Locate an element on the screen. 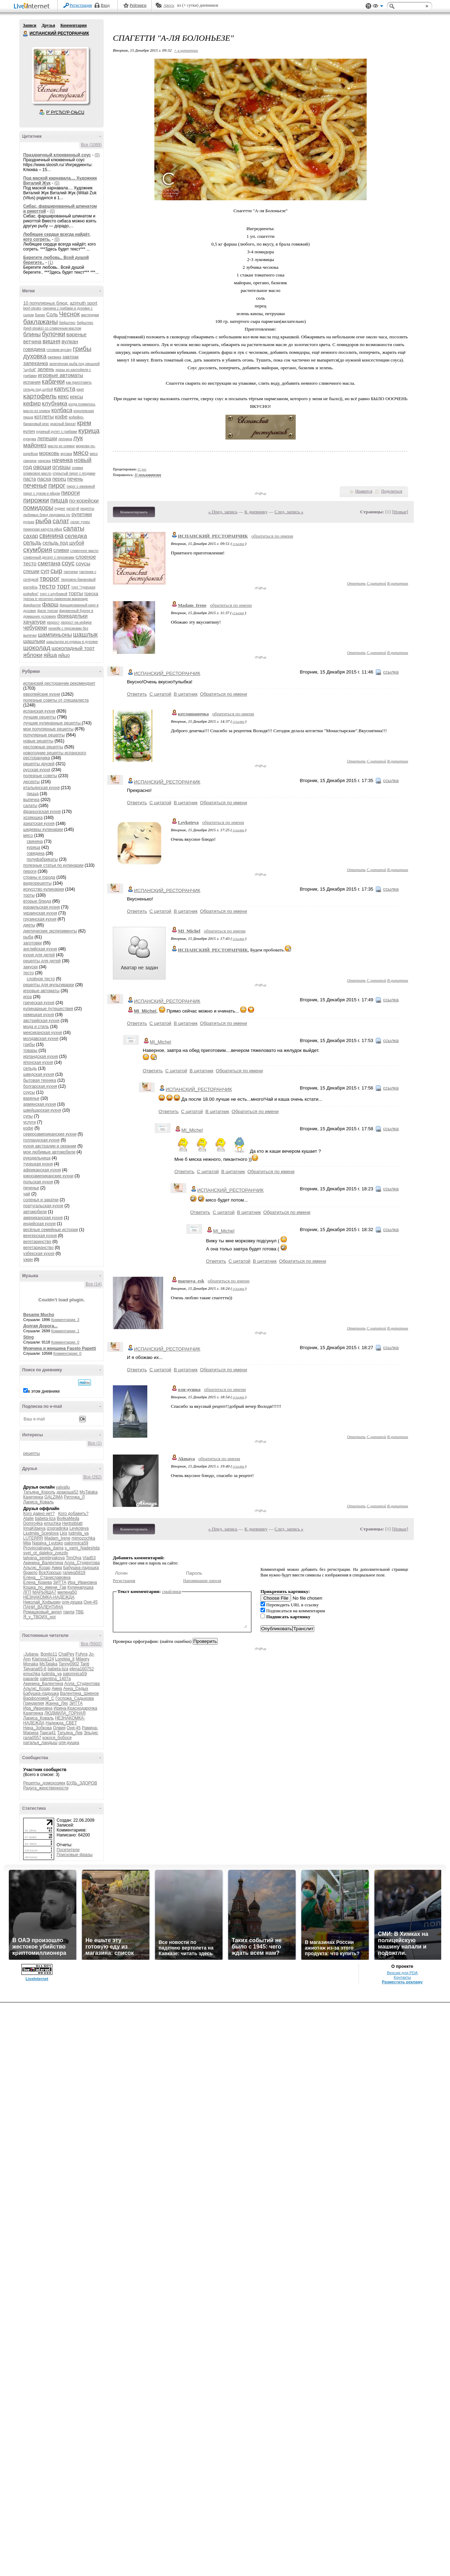 The height and width of the screenshot is (2576, 450). услуги is located at coordinates (29, 1122).